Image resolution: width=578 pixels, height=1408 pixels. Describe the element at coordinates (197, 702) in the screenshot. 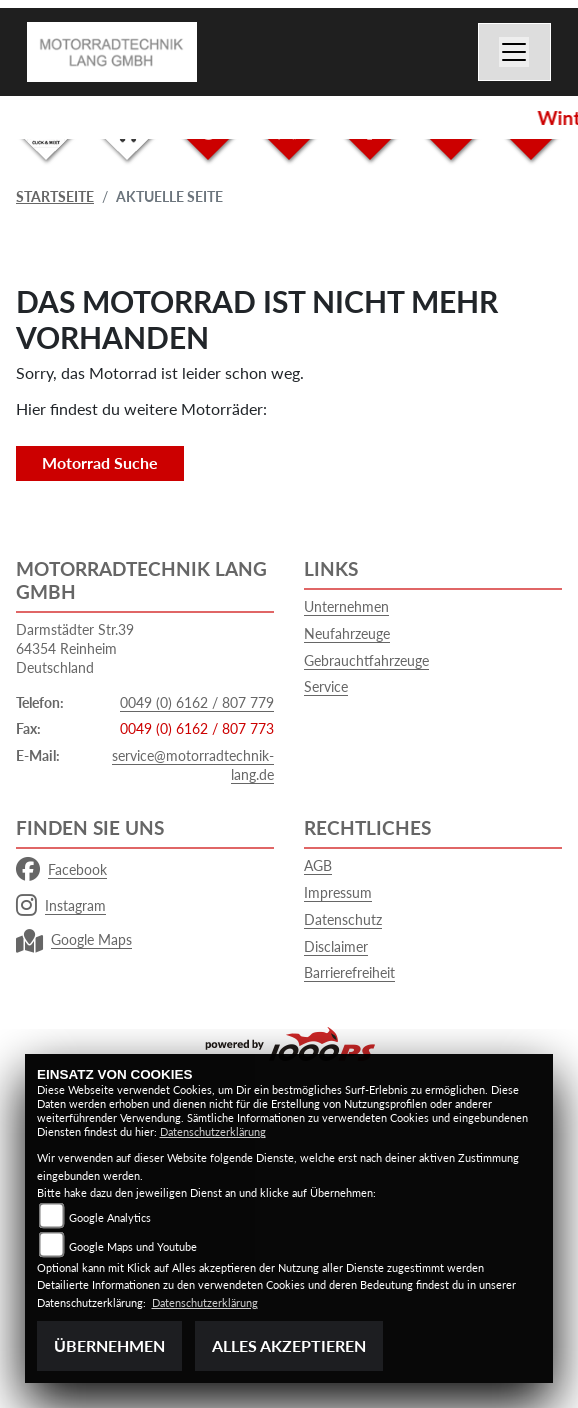

I see `0049 (0) 6162 / 807 779` at that location.